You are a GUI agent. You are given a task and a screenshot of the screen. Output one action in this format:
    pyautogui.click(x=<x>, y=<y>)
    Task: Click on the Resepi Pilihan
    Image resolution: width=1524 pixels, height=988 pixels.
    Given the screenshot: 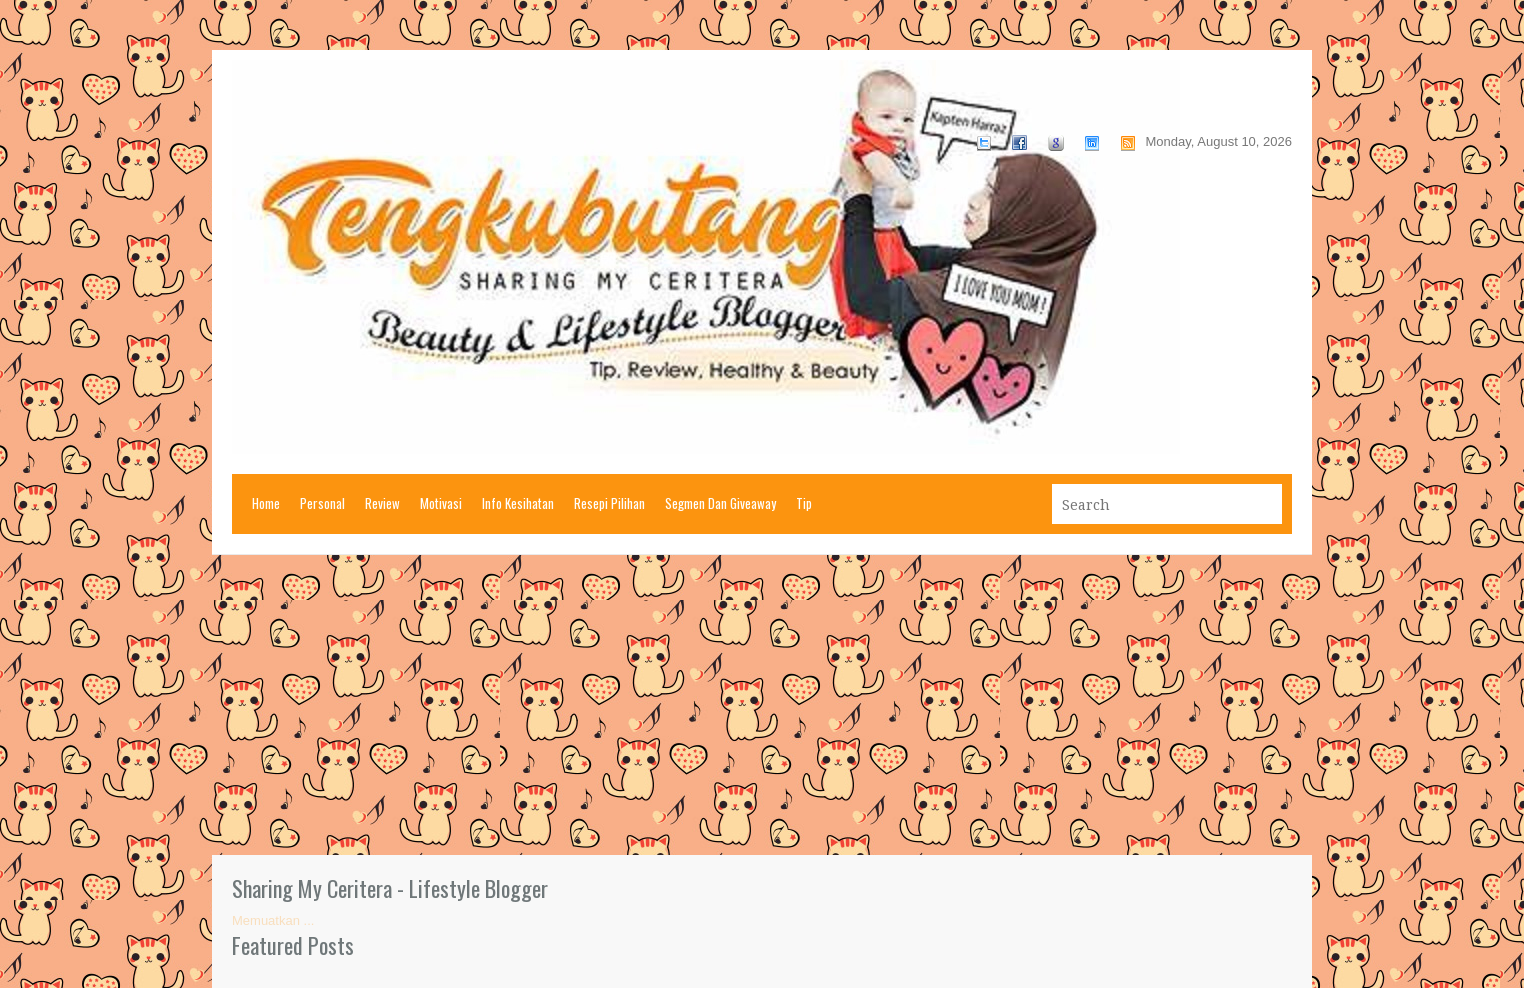 What is the action you would take?
    pyautogui.click(x=609, y=503)
    